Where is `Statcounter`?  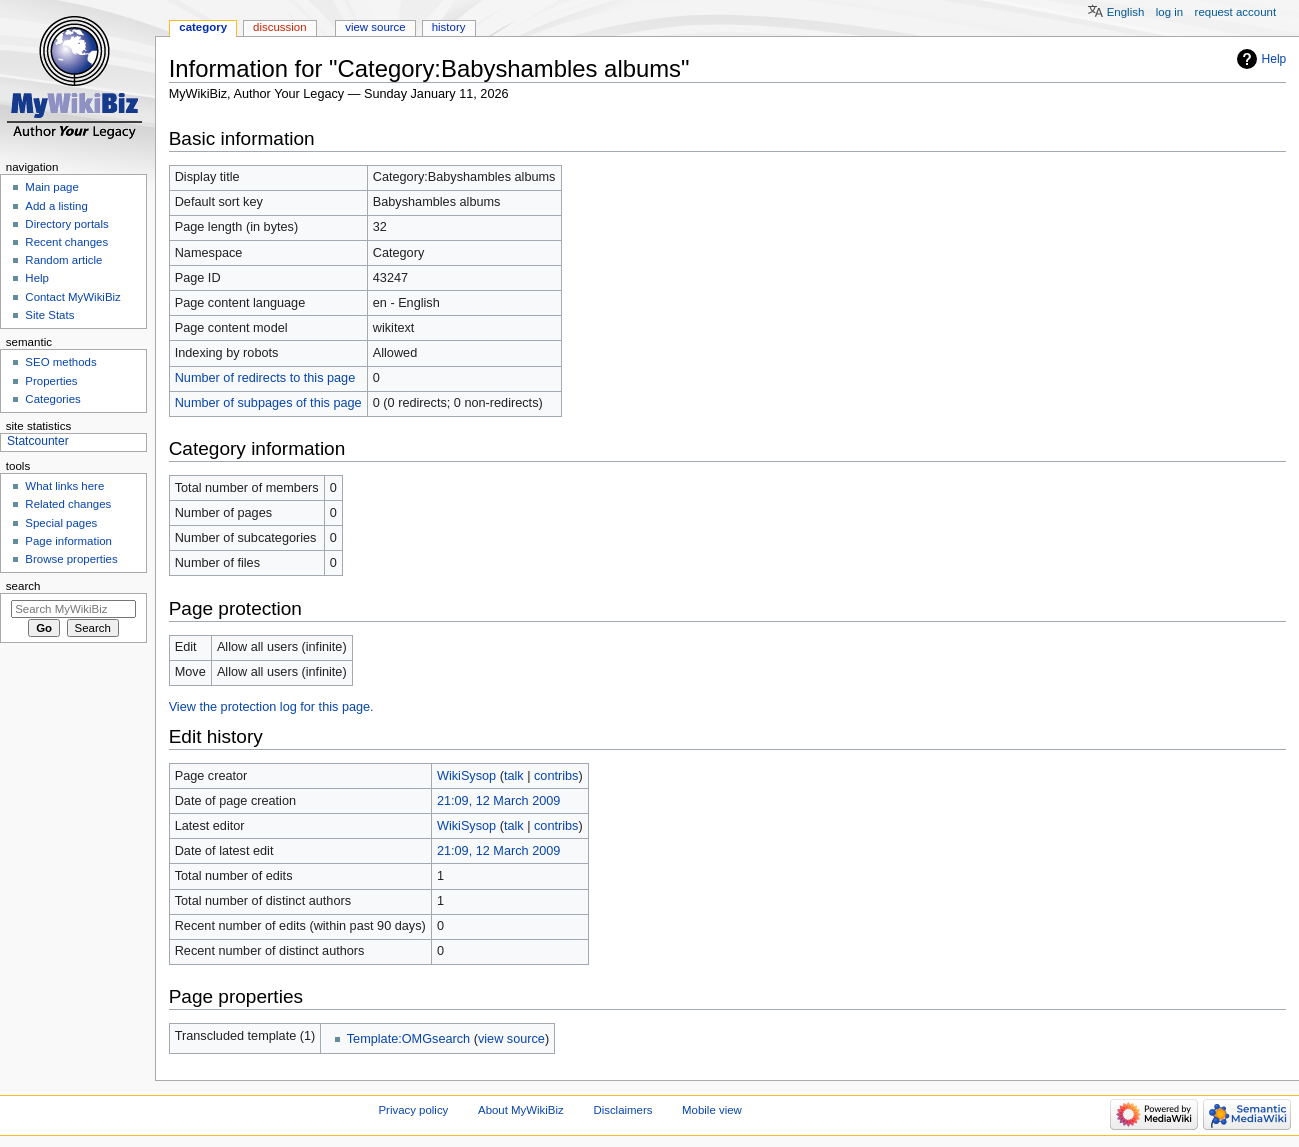
Statcounter is located at coordinates (38, 441).